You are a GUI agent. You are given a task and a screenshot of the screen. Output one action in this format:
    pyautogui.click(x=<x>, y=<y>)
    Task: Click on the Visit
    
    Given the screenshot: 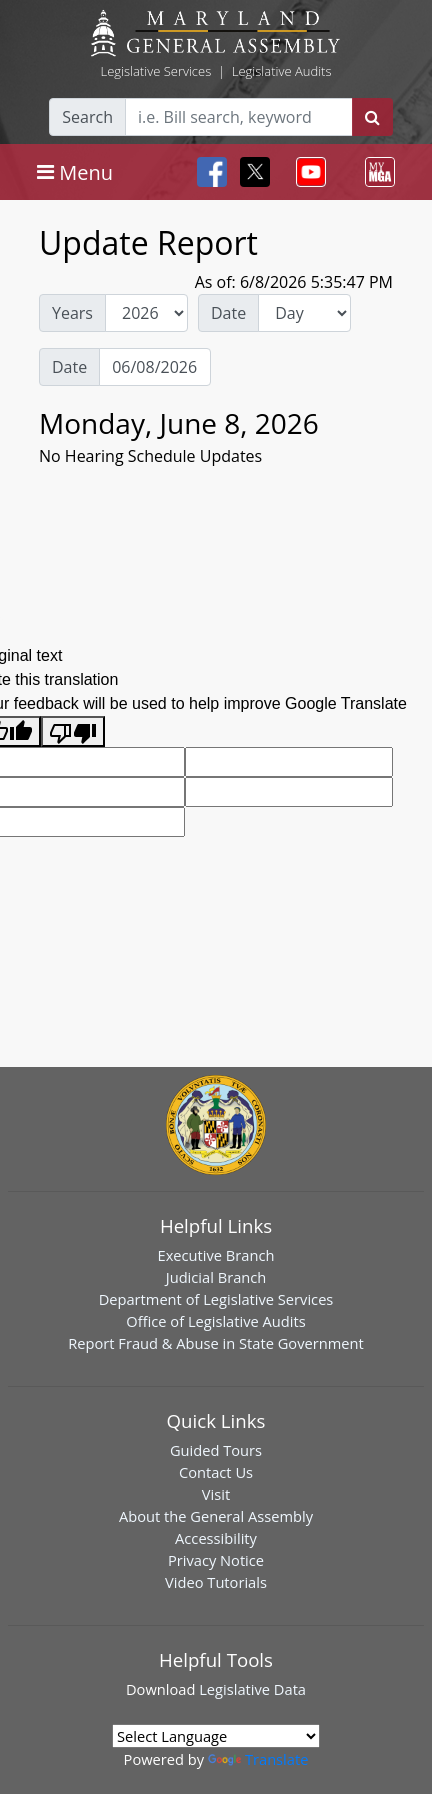 What is the action you would take?
    pyautogui.click(x=216, y=1494)
    